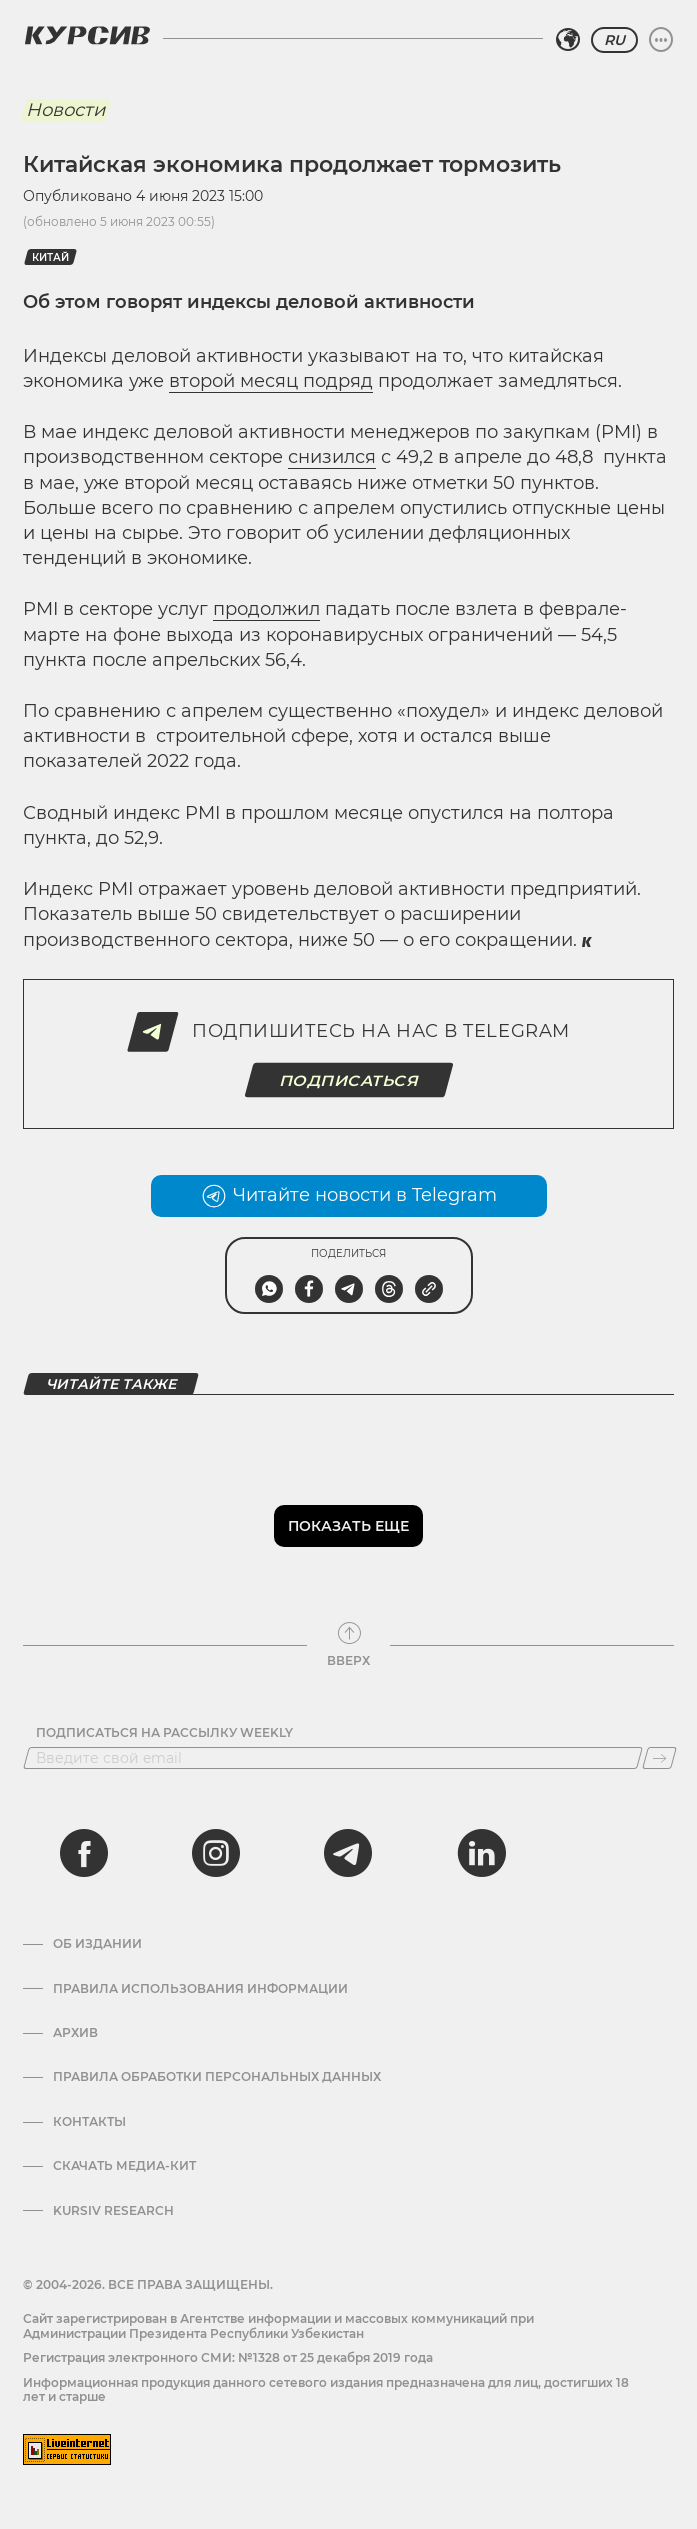  I want to click on [Развернуть или свернуть меню], so click(661, 40).